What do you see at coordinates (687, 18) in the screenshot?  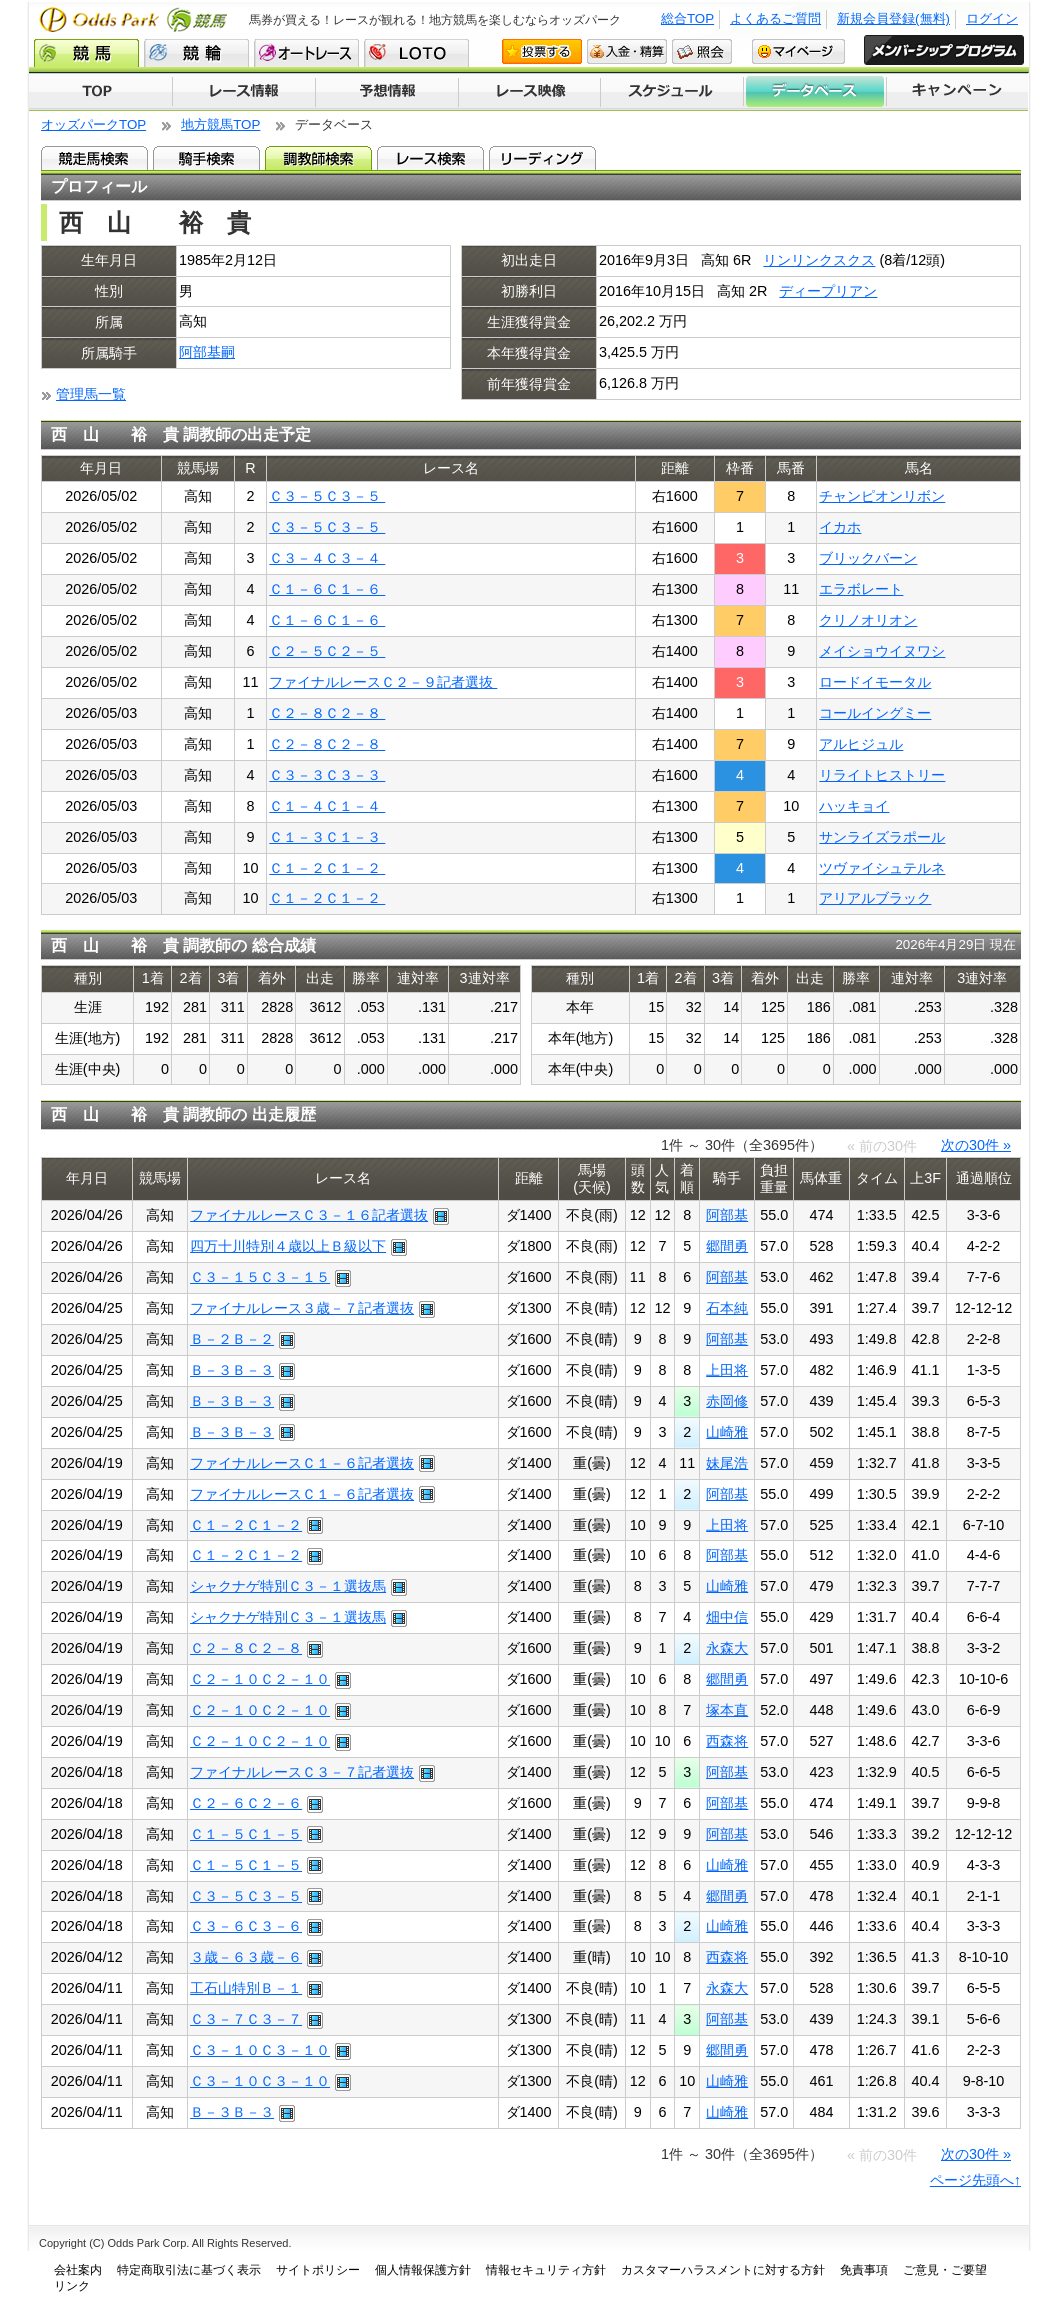 I see `総合TOP` at bounding box center [687, 18].